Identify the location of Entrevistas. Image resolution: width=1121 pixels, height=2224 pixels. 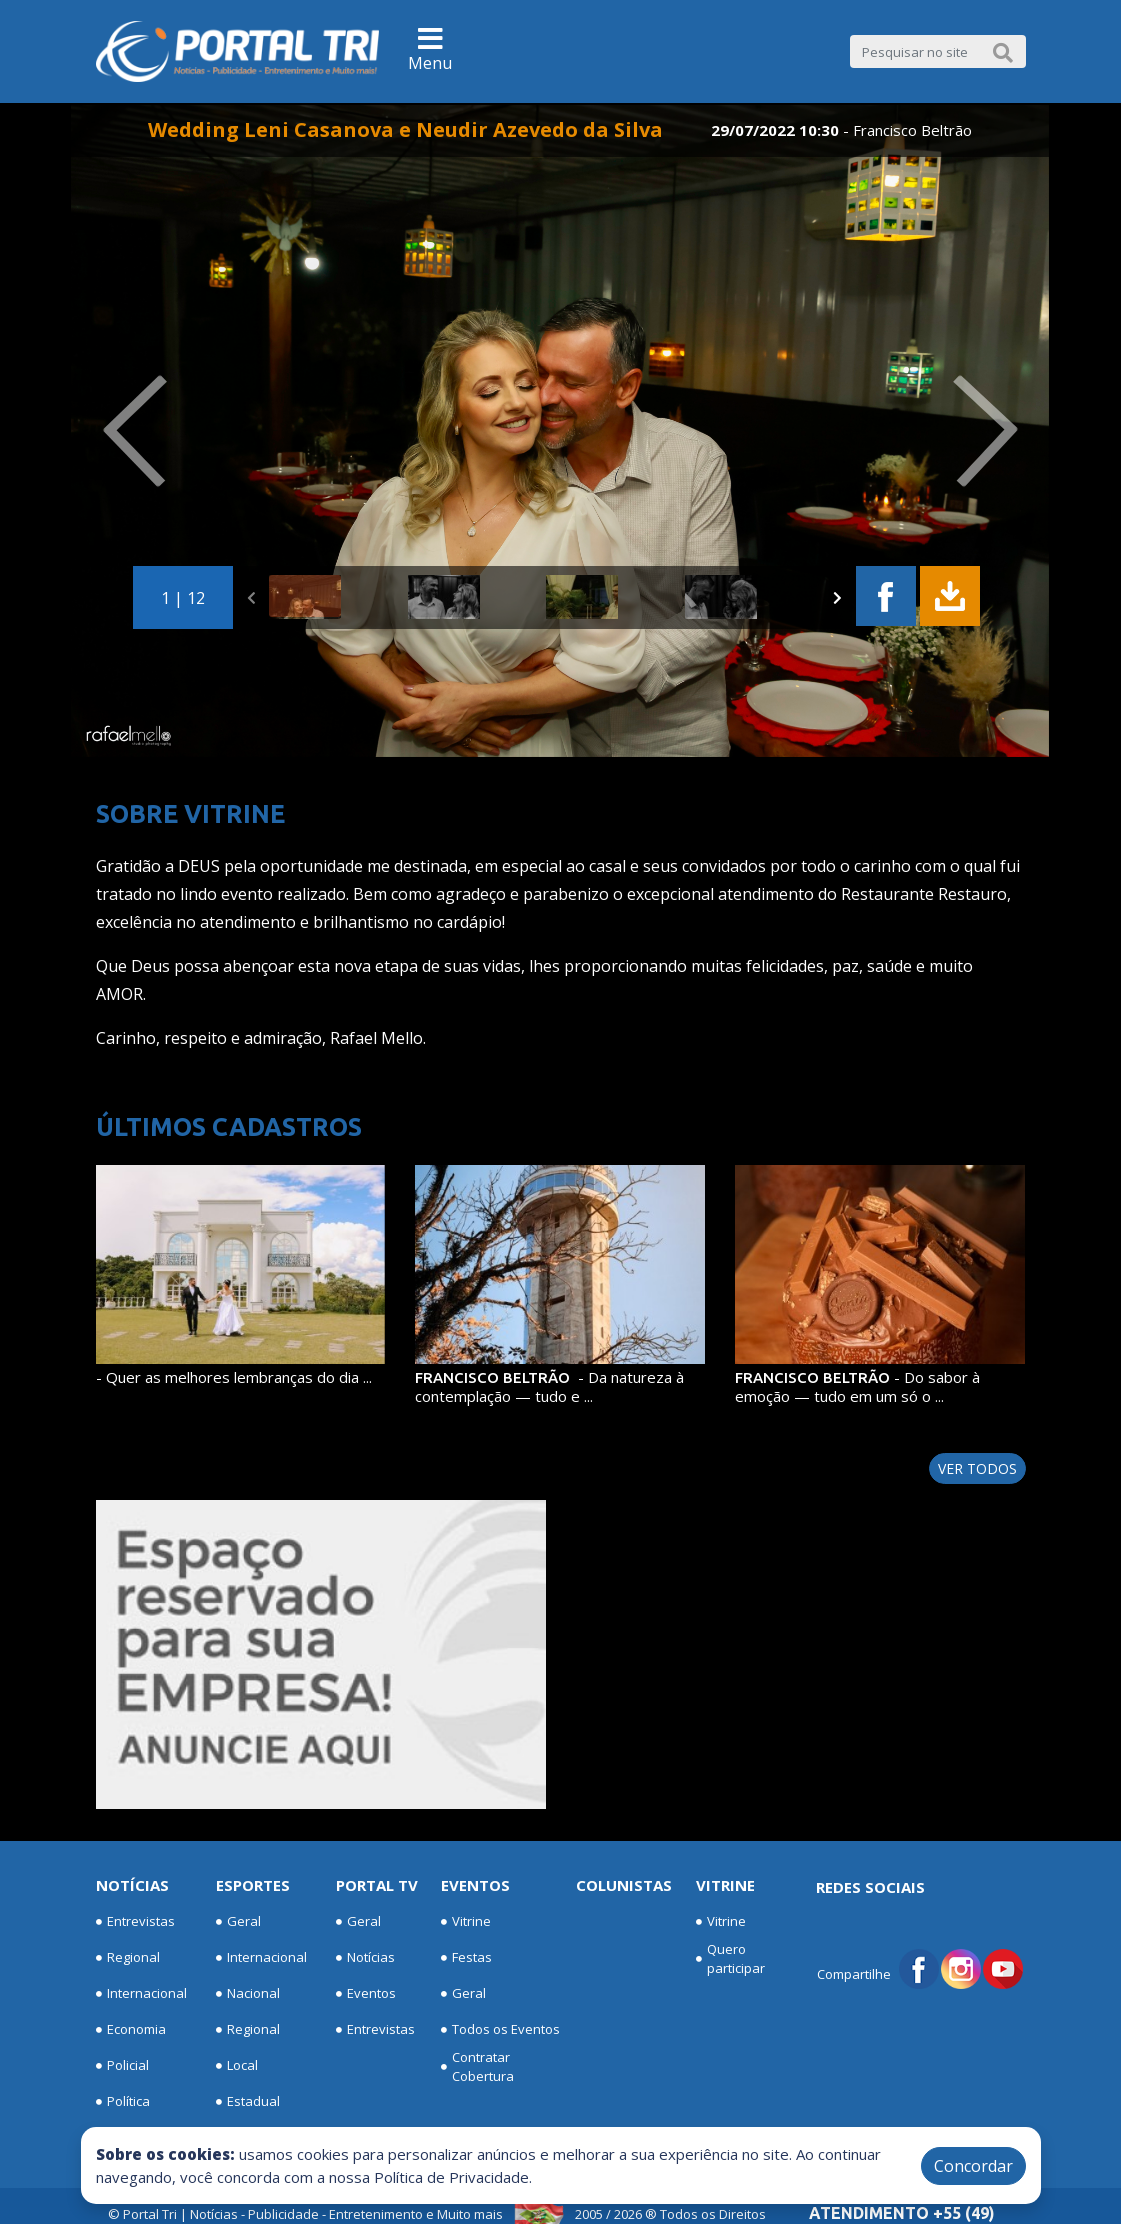
(135, 1922).